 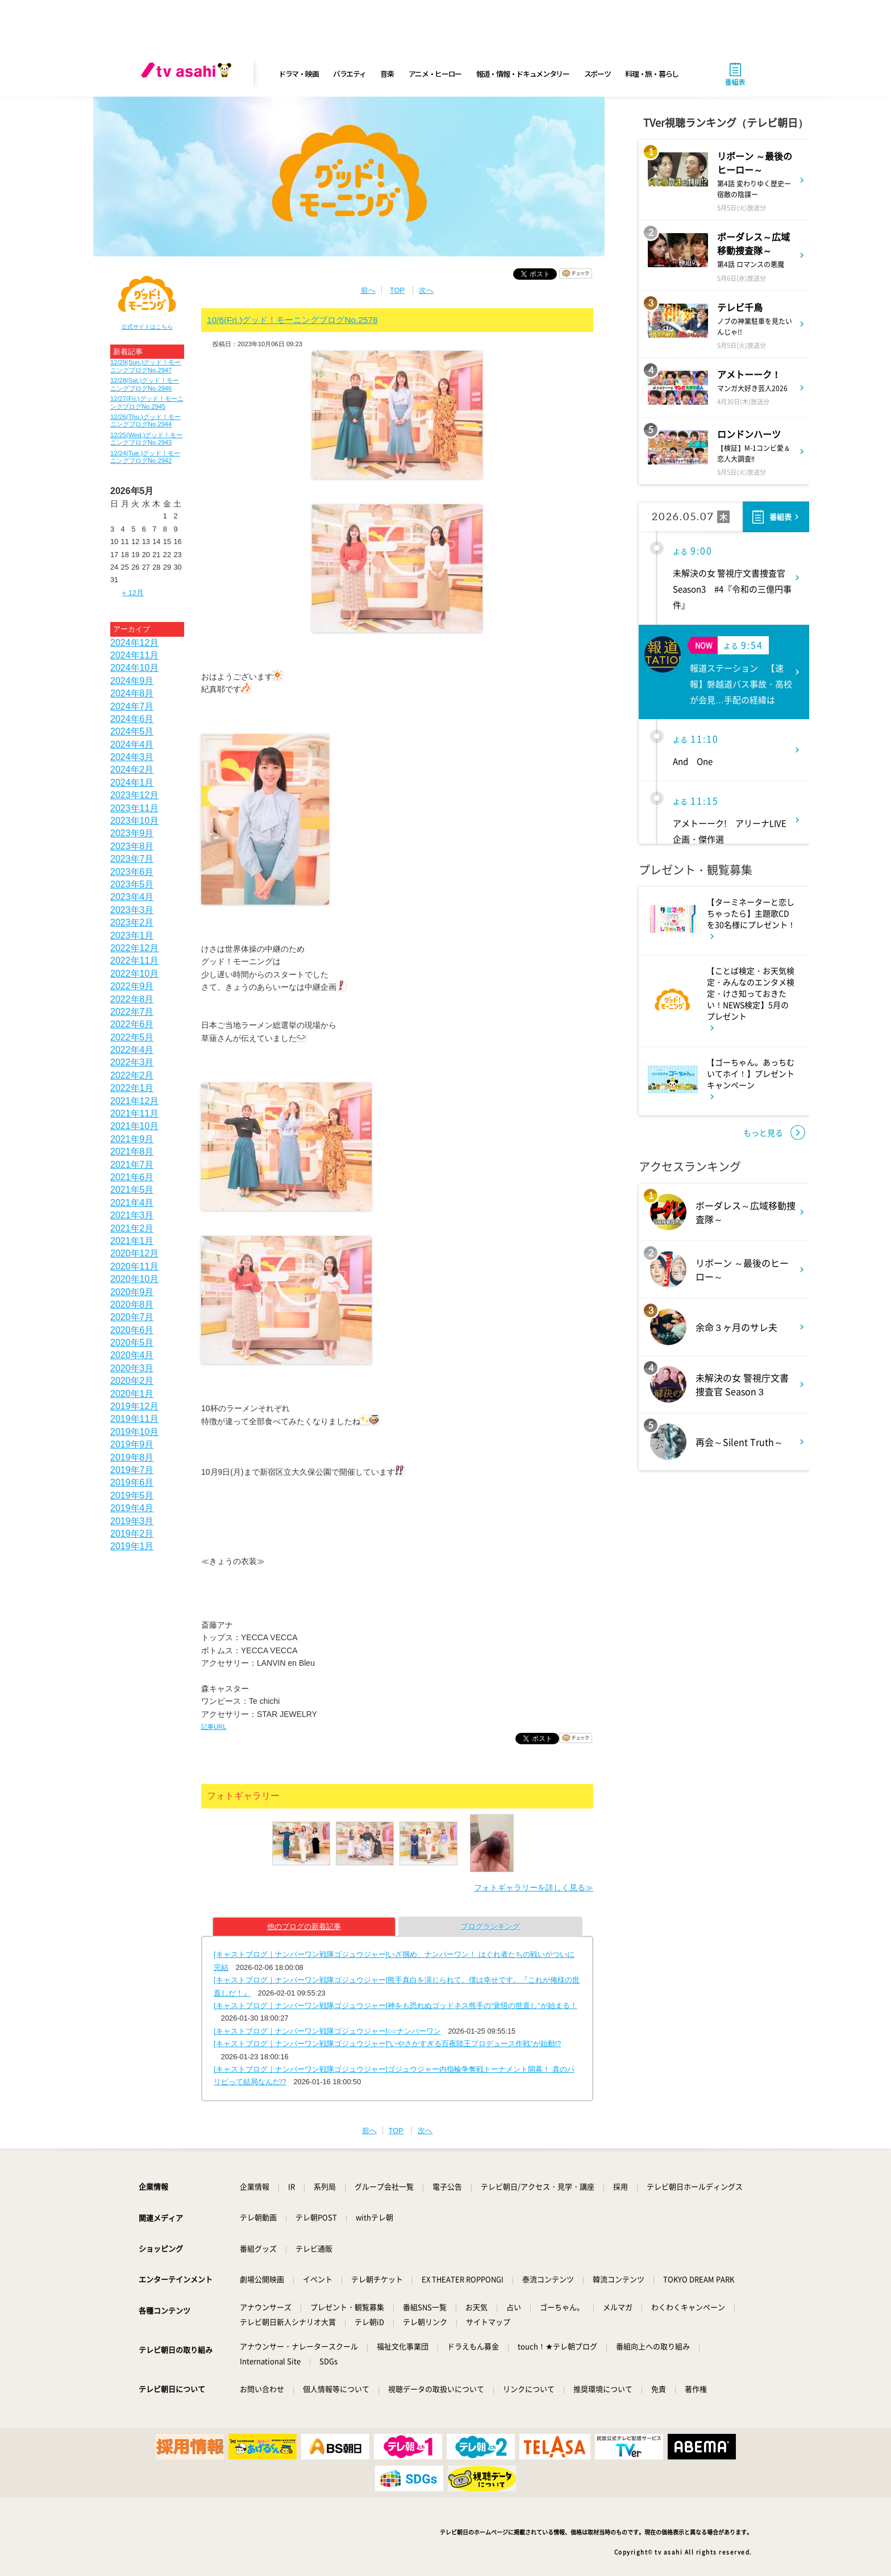 What do you see at coordinates (132, 757) in the screenshot?
I see `2024年3月` at bounding box center [132, 757].